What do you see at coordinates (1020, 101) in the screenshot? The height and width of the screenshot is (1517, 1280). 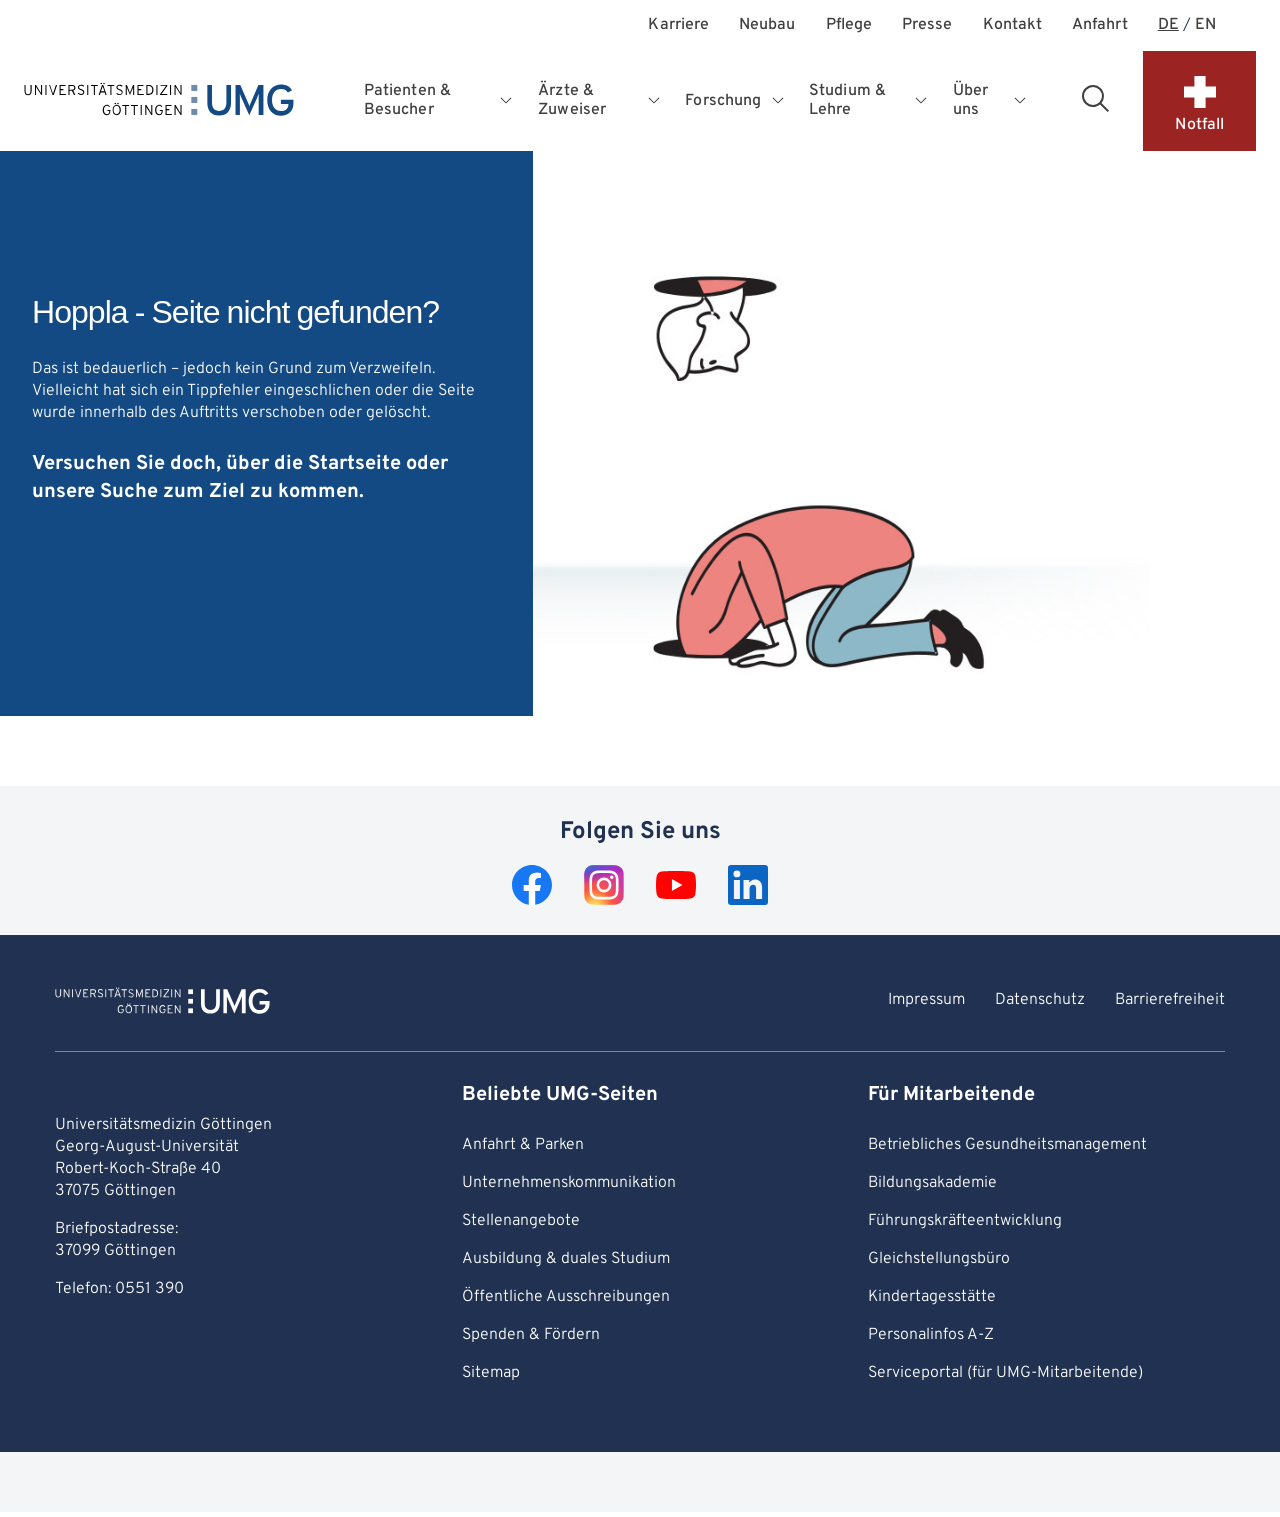 I see `[Öffnet Untermenü für Über uns]` at bounding box center [1020, 101].